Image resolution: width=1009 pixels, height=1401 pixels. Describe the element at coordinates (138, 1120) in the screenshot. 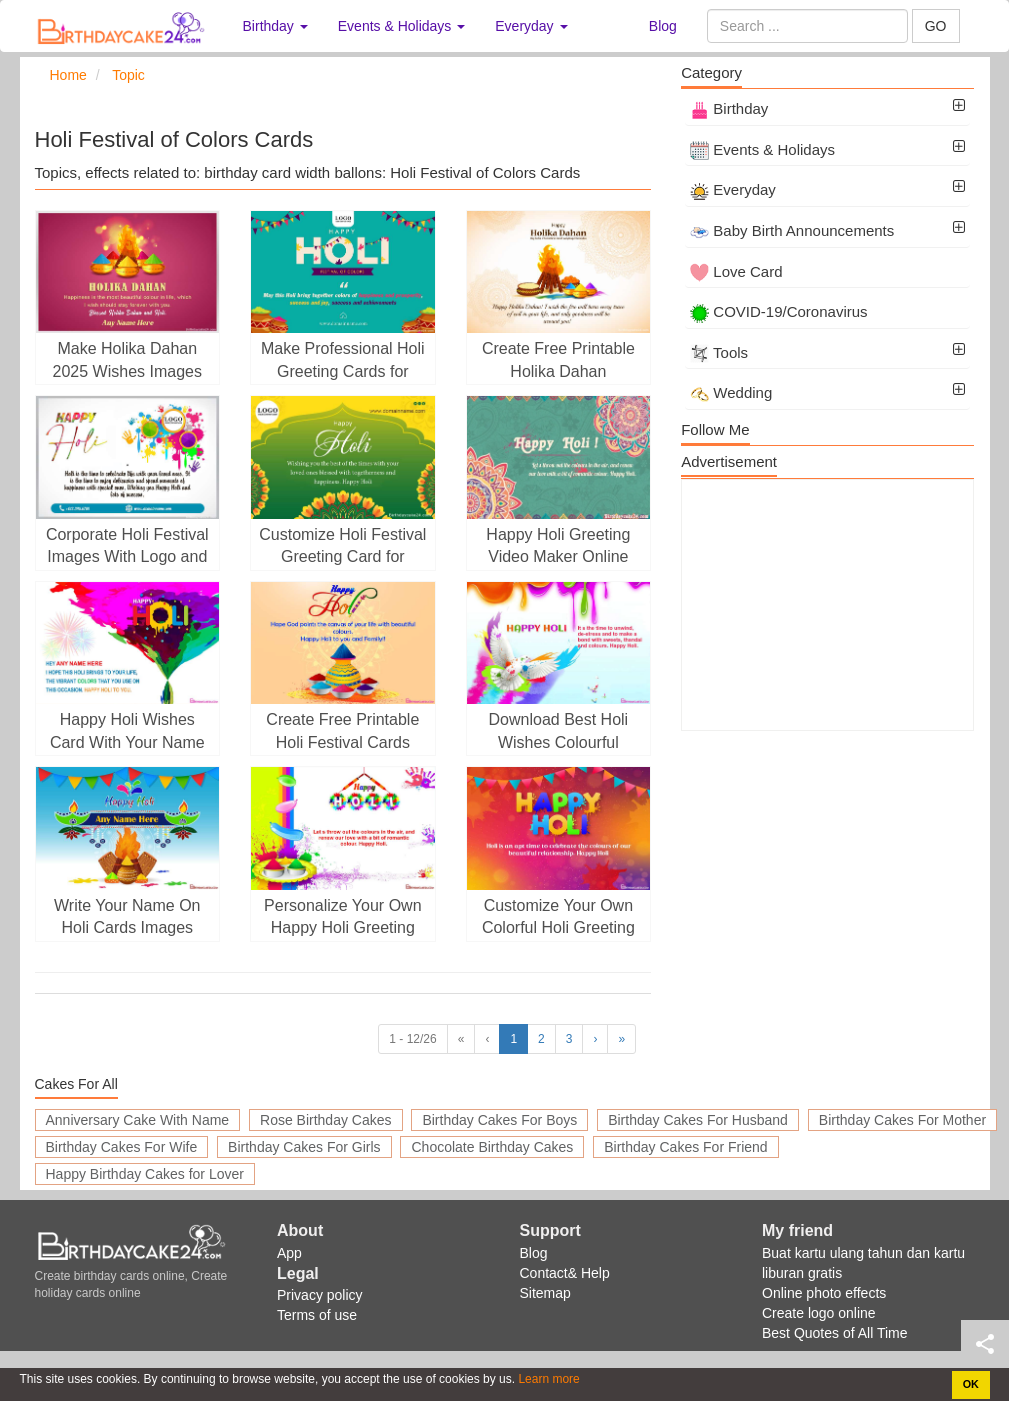

I see `Anniversary Cake With Name` at that location.